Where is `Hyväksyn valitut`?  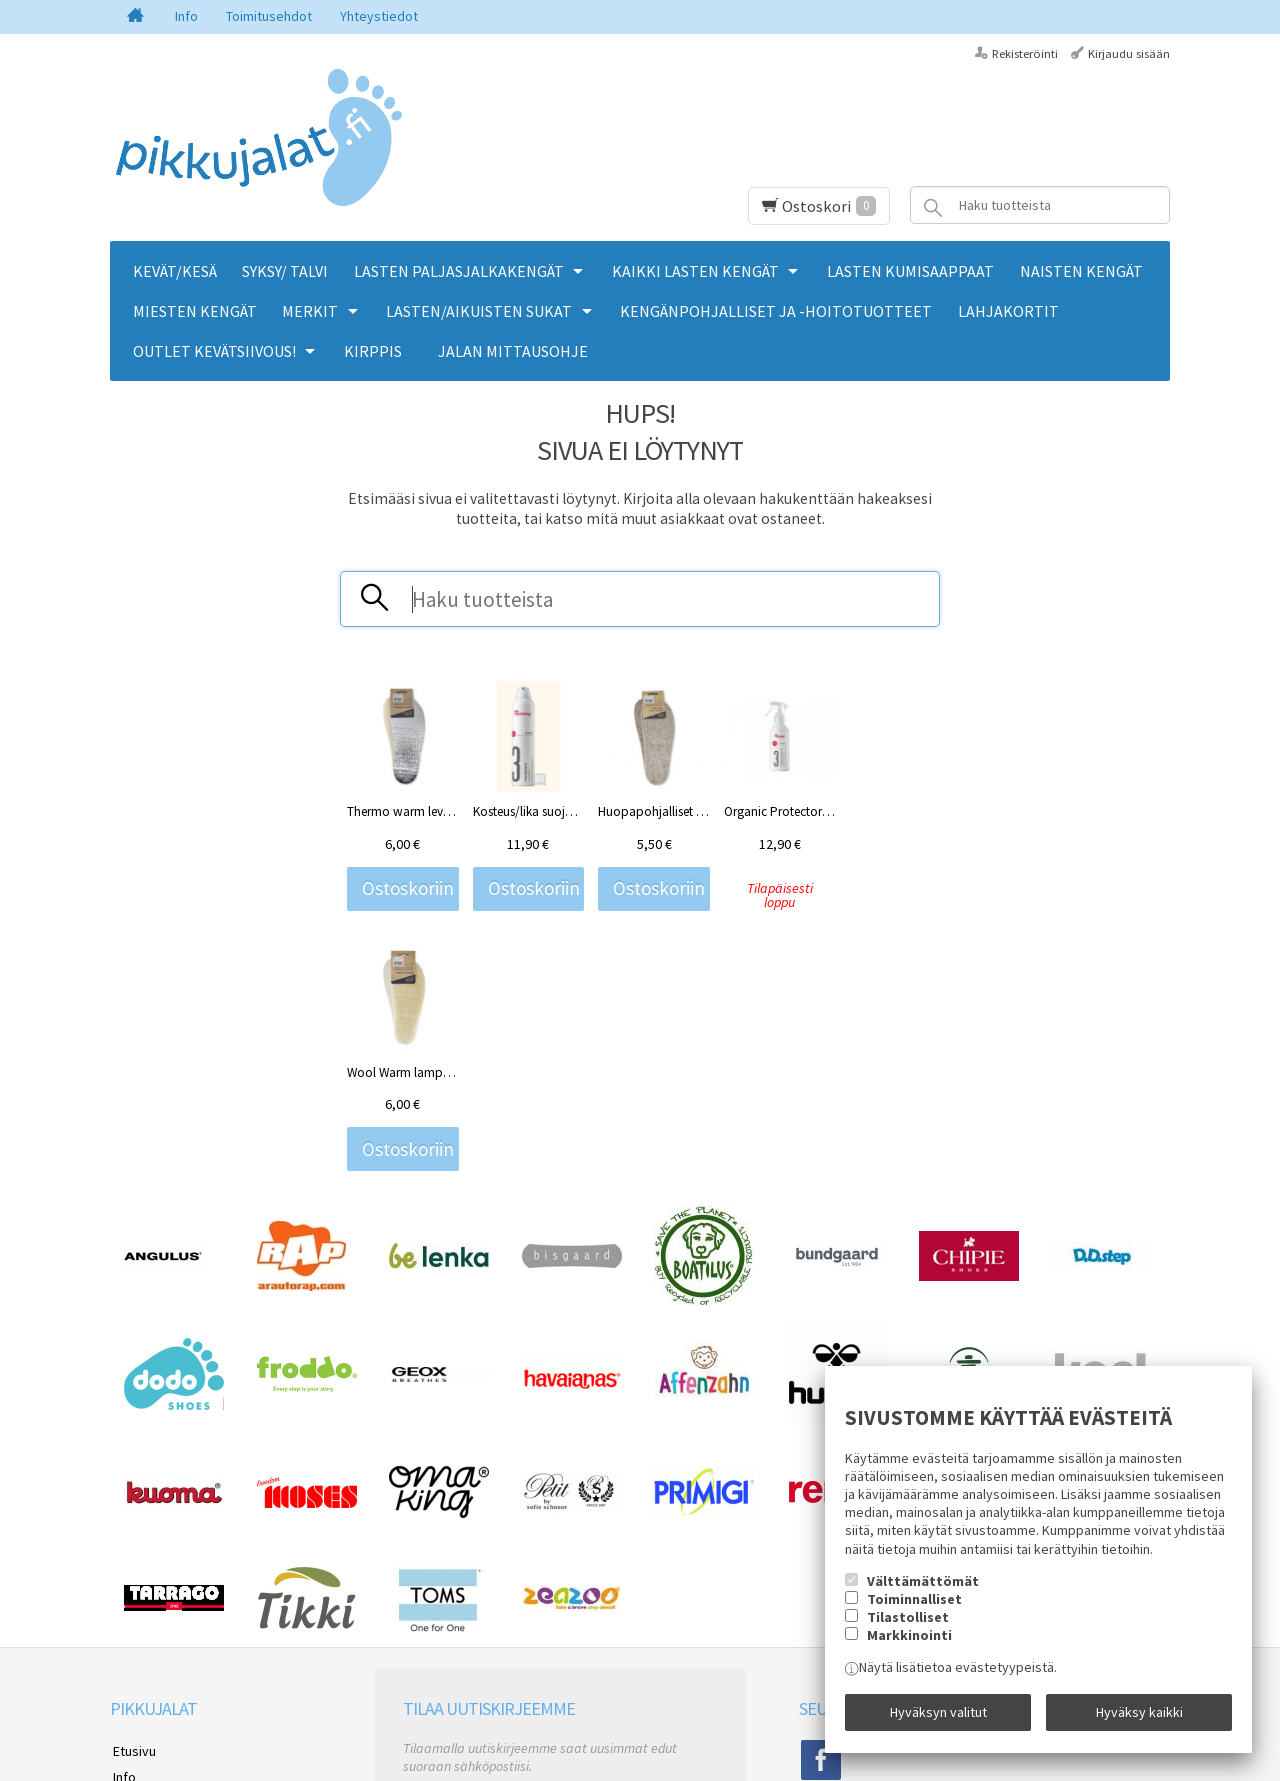 Hyväksyn valitut is located at coordinates (938, 1714).